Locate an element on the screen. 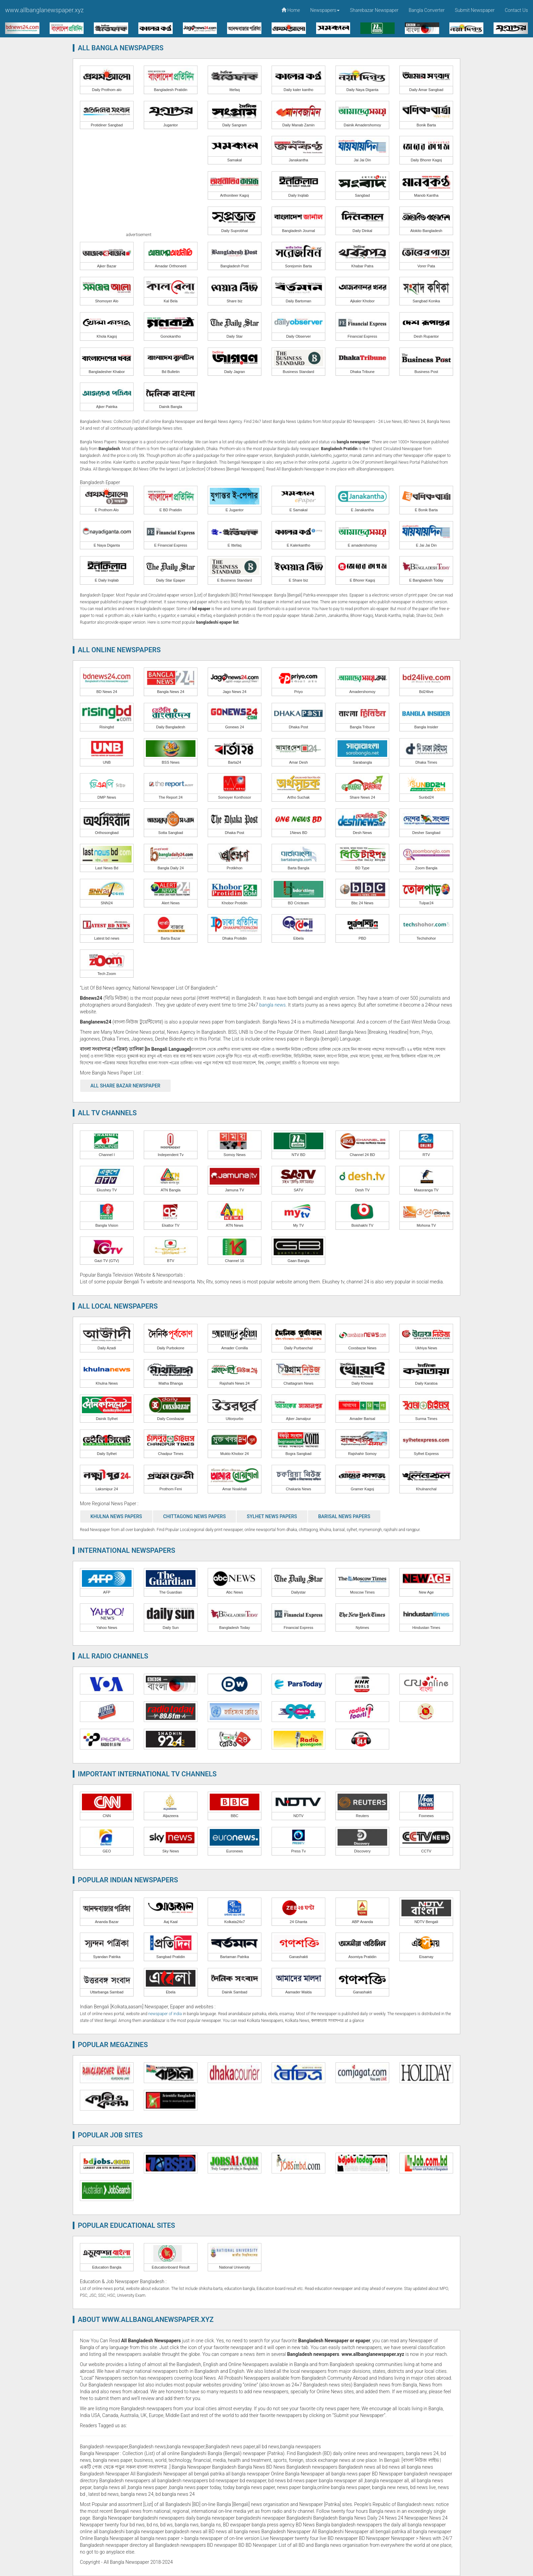 This screenshot has width=533, height=2576. bangla news is located at coordinates (272, 1005).